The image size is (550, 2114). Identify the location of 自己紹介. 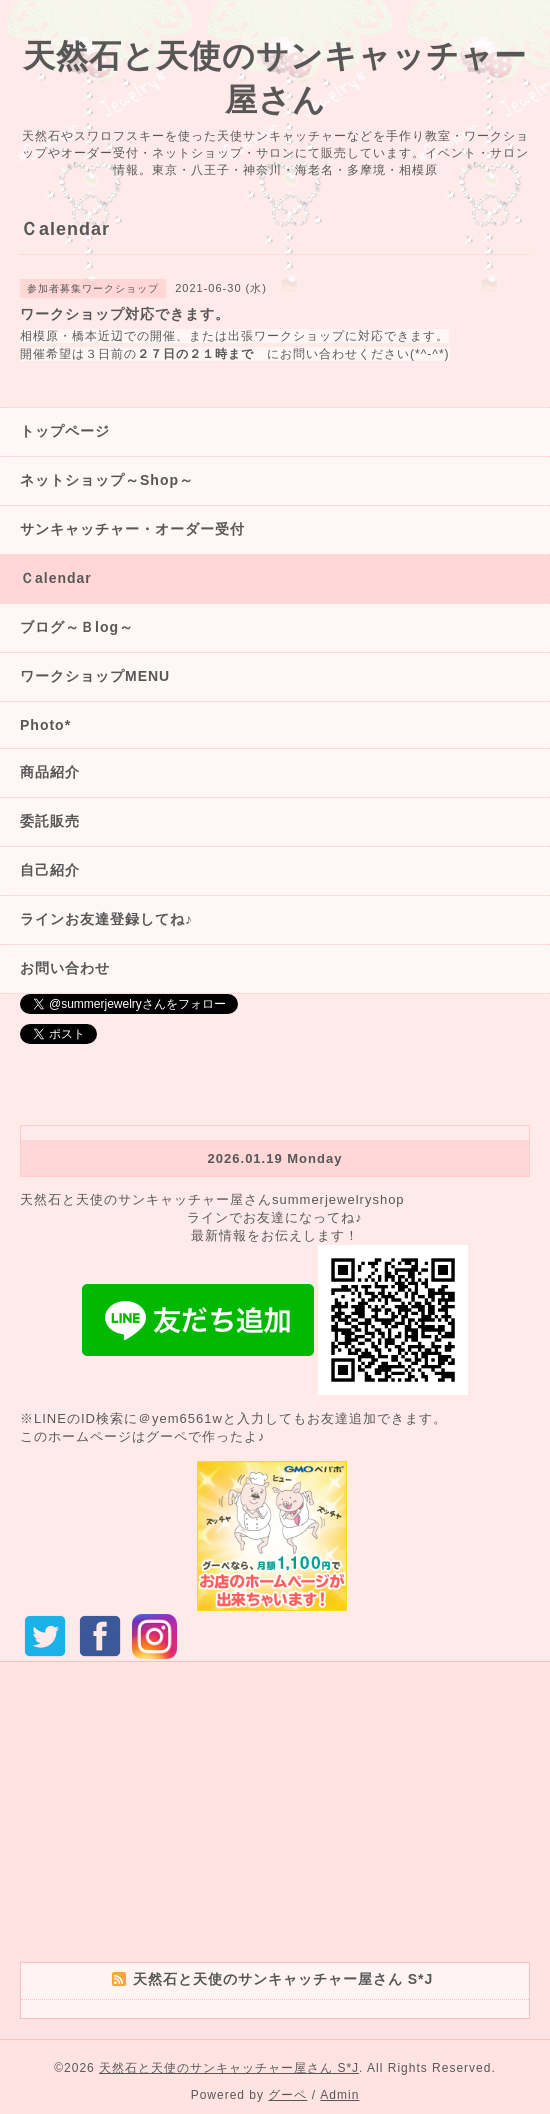
(50, 870).